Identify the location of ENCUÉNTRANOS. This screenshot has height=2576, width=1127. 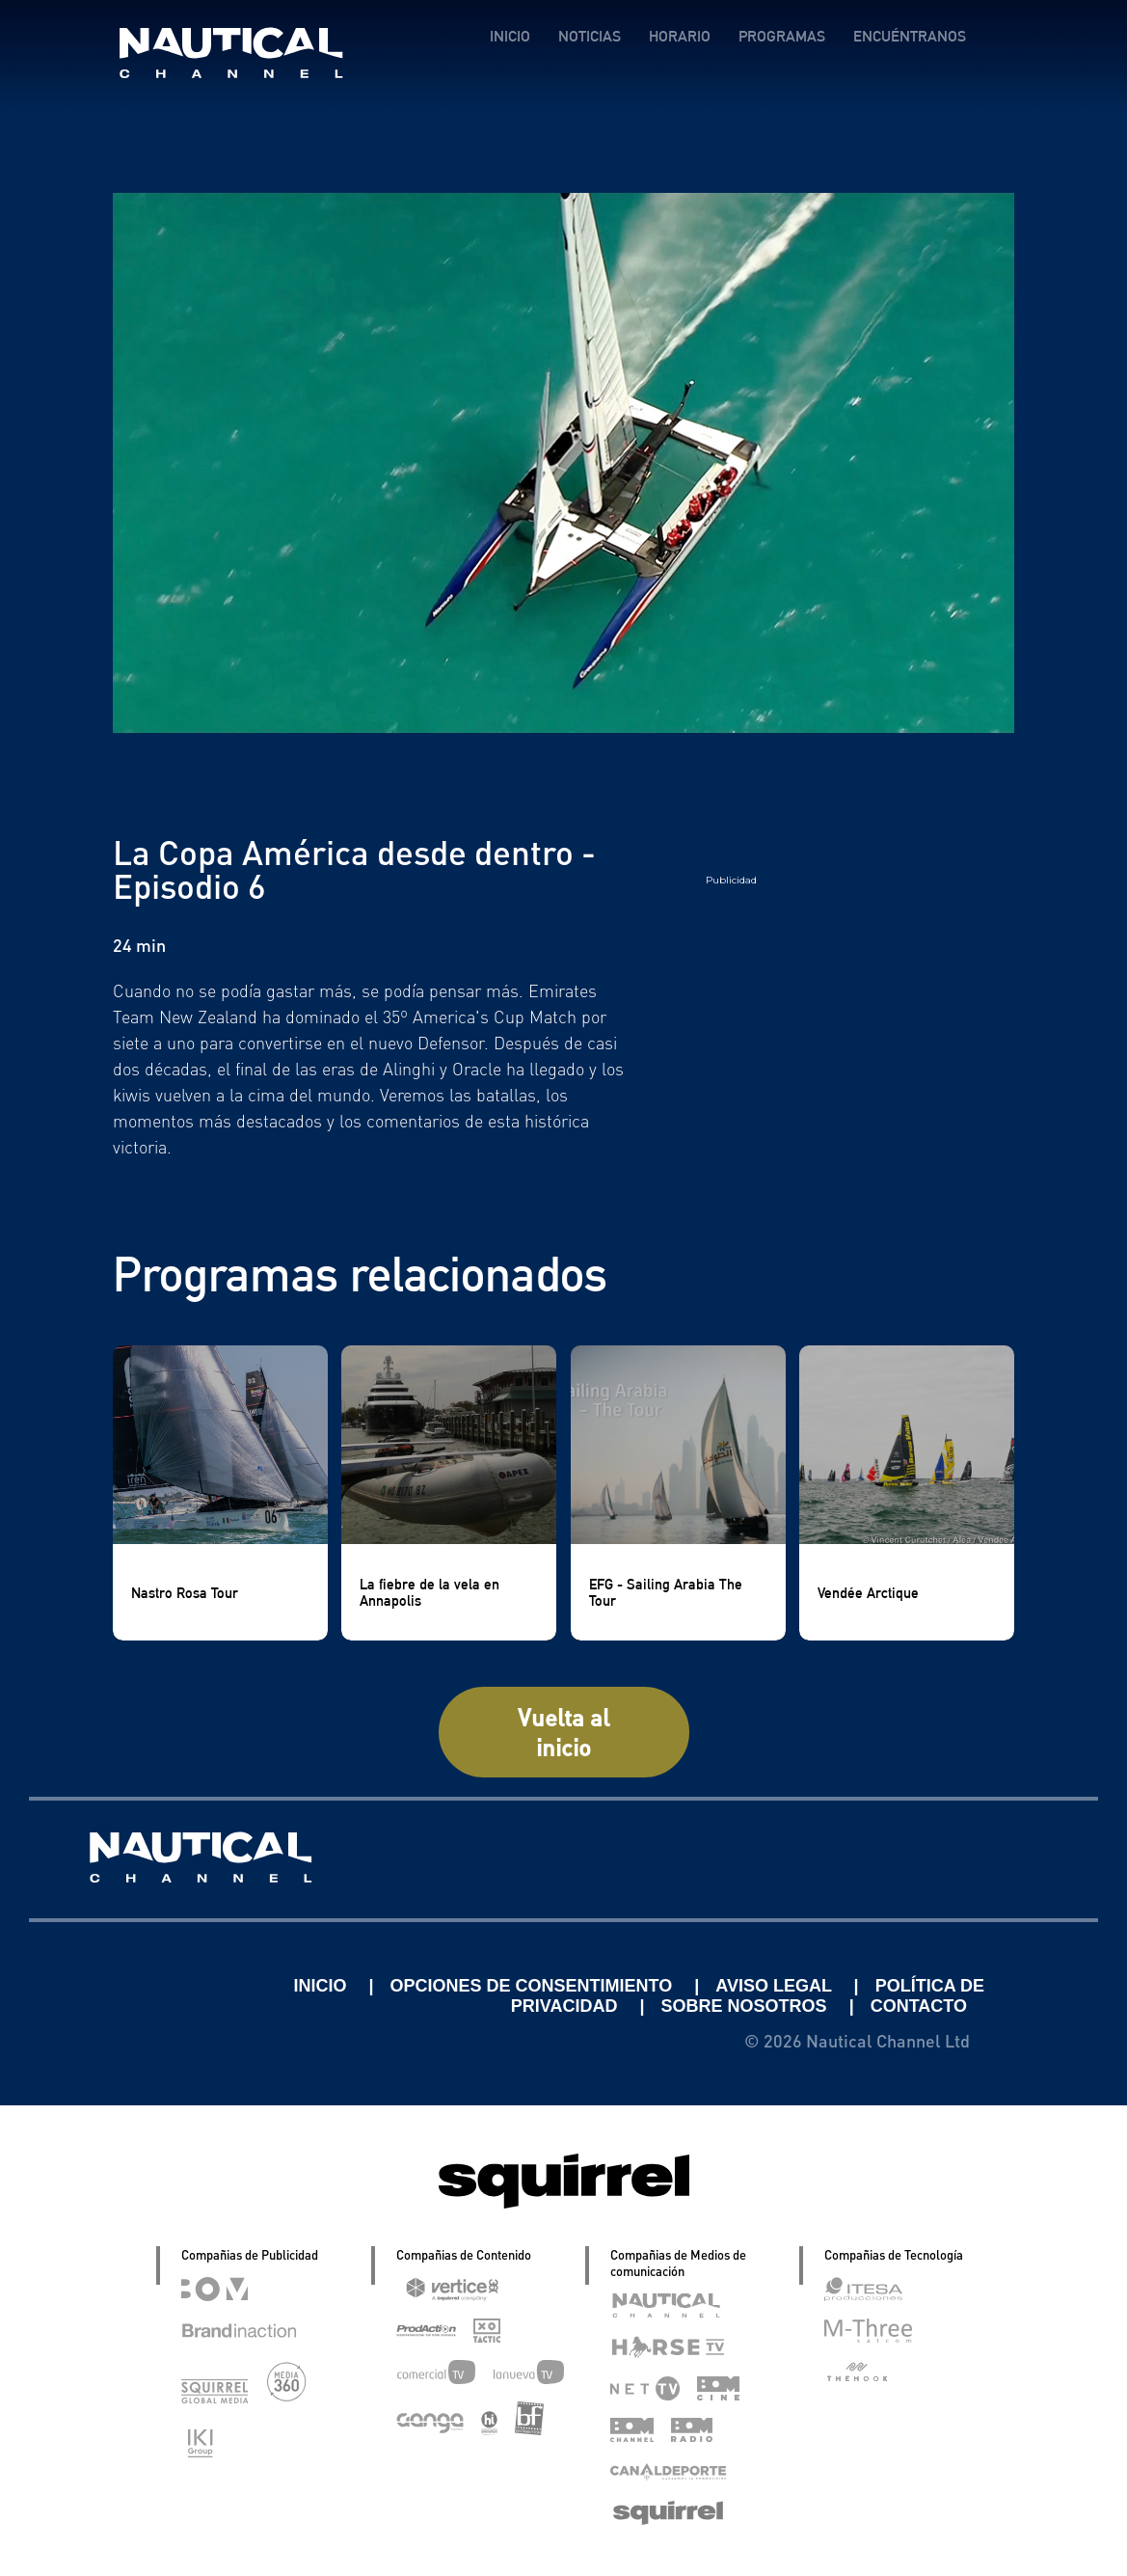
(909, 36).